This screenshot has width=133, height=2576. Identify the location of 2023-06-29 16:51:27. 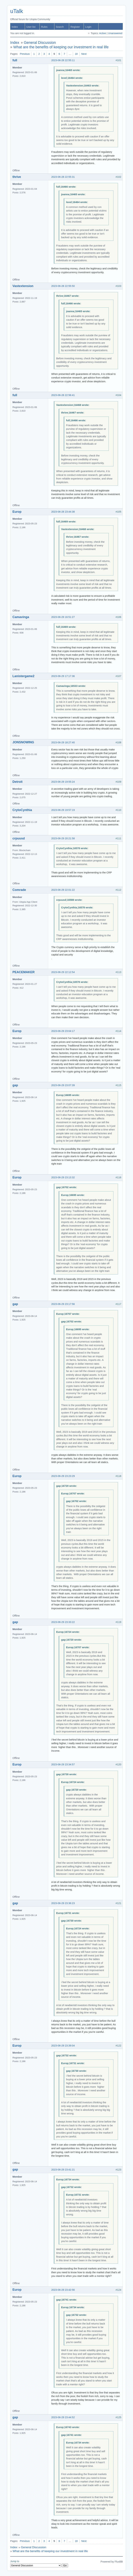
(63, 617).